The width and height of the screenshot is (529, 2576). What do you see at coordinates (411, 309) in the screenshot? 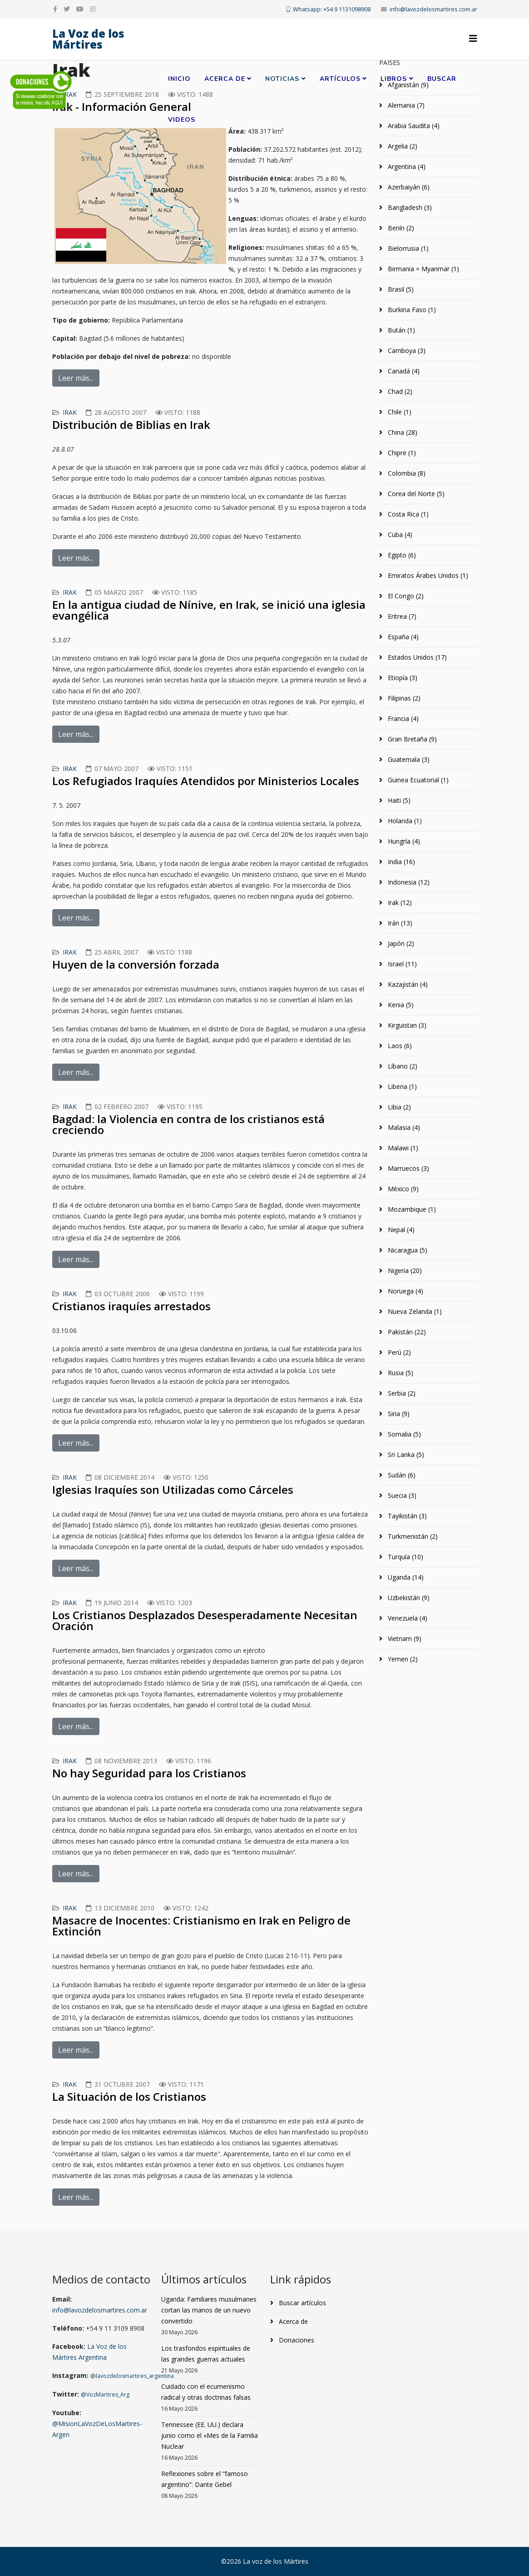
I see `Burkina Faso (1)` at bounding box center [411, 309].